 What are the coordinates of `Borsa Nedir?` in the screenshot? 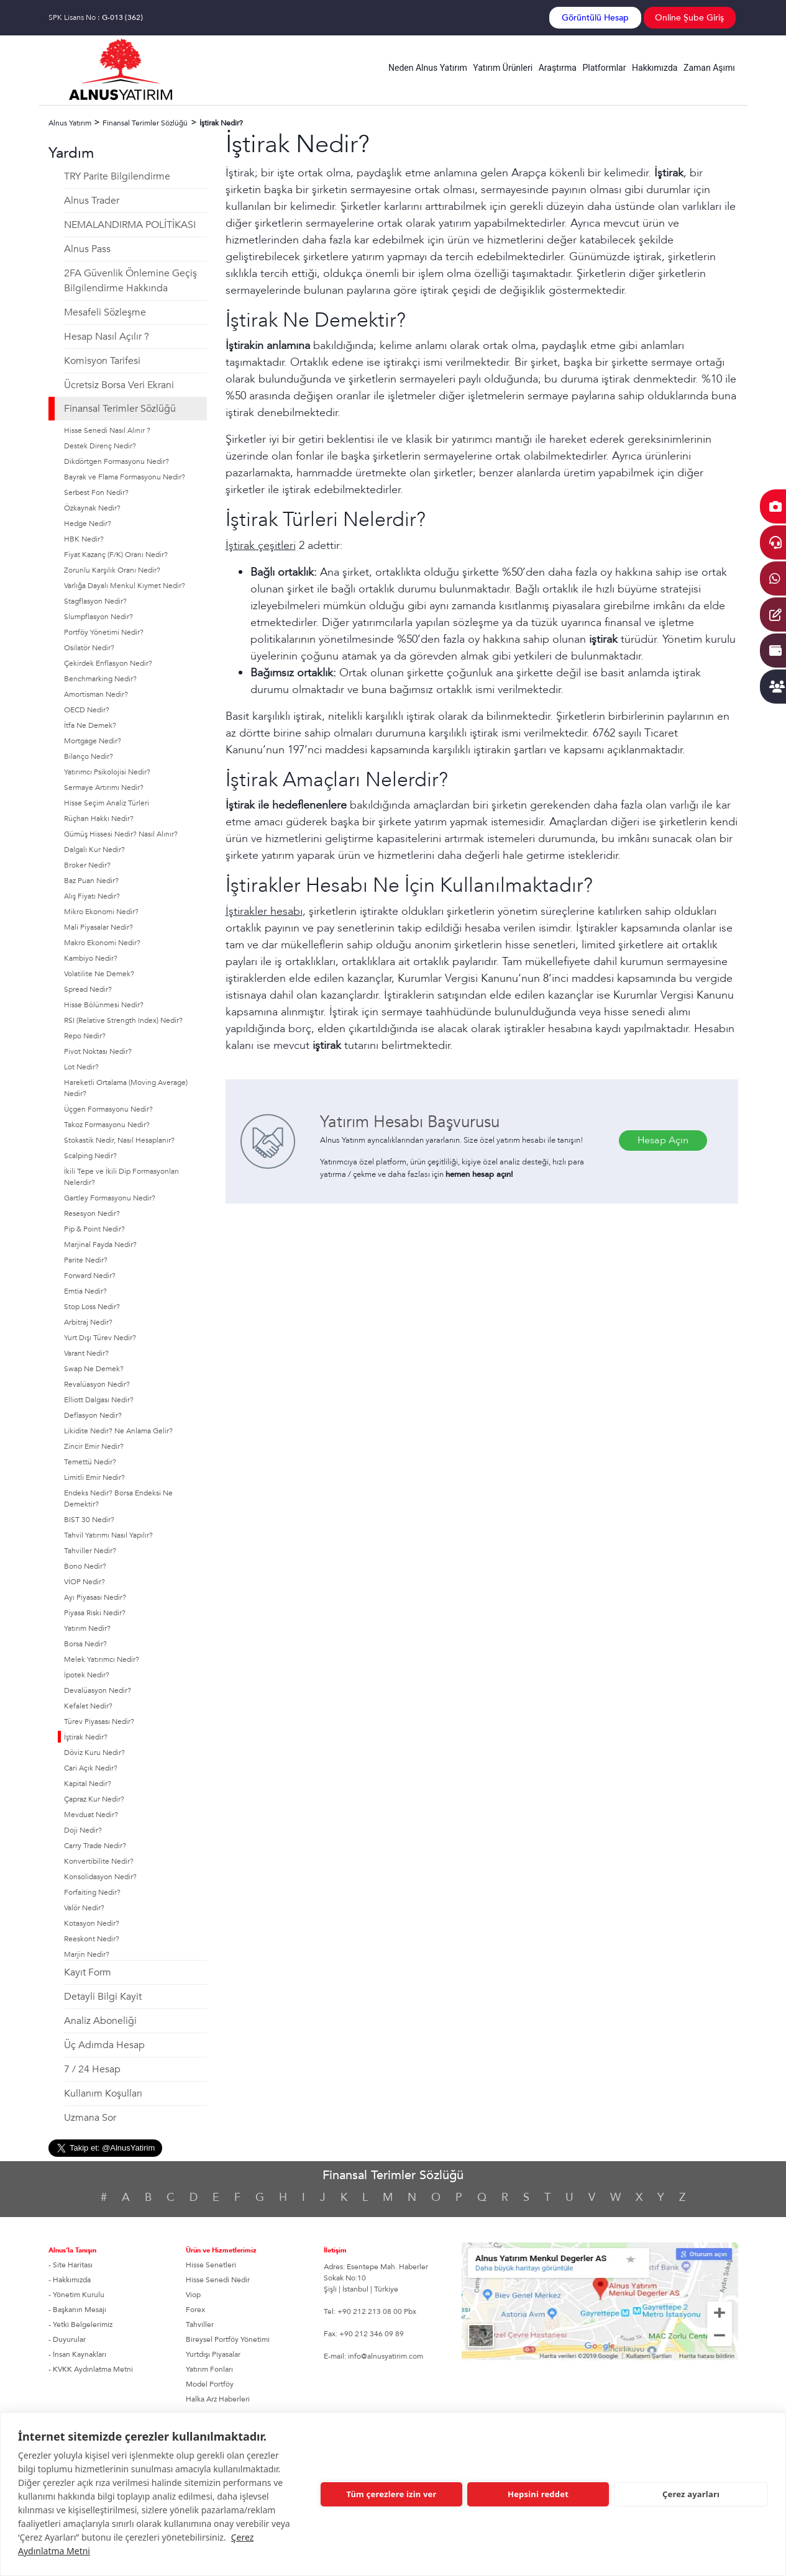 It's located at (85, 1644).